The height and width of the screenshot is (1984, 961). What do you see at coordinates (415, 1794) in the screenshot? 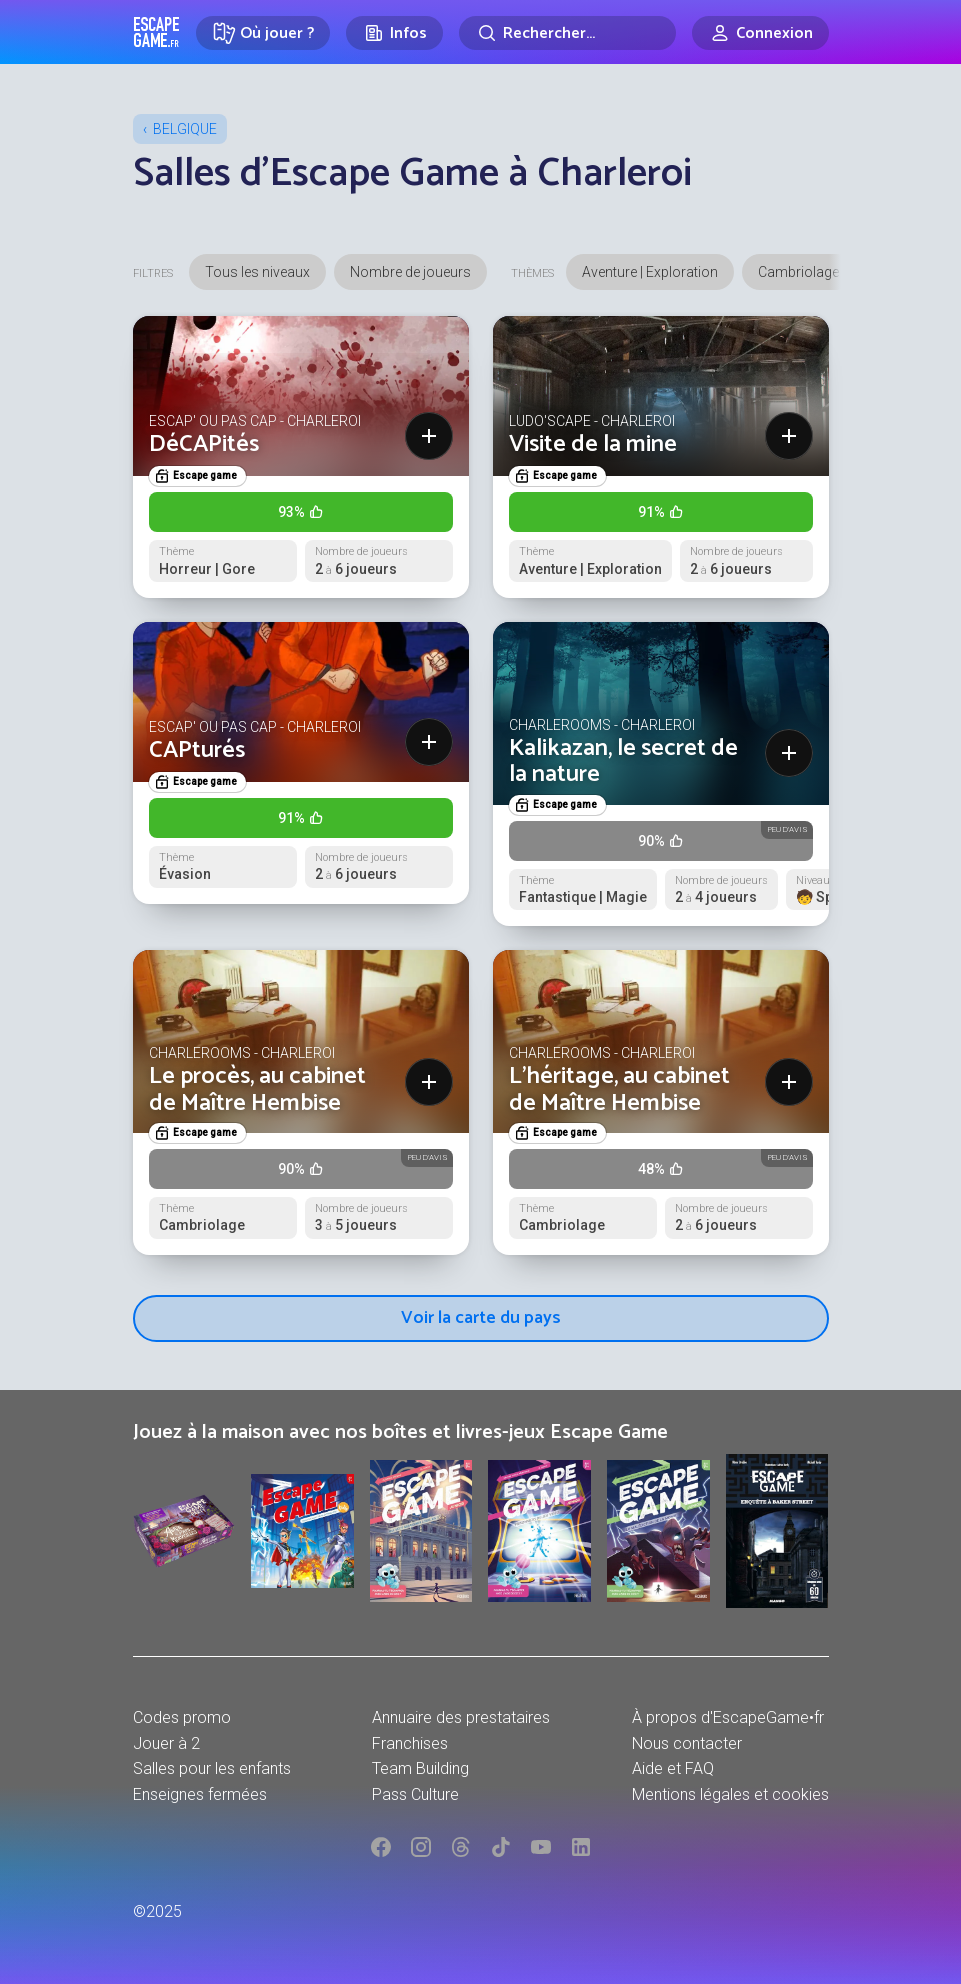
I see `Pass Culture` at bounding box center [415, 1794].